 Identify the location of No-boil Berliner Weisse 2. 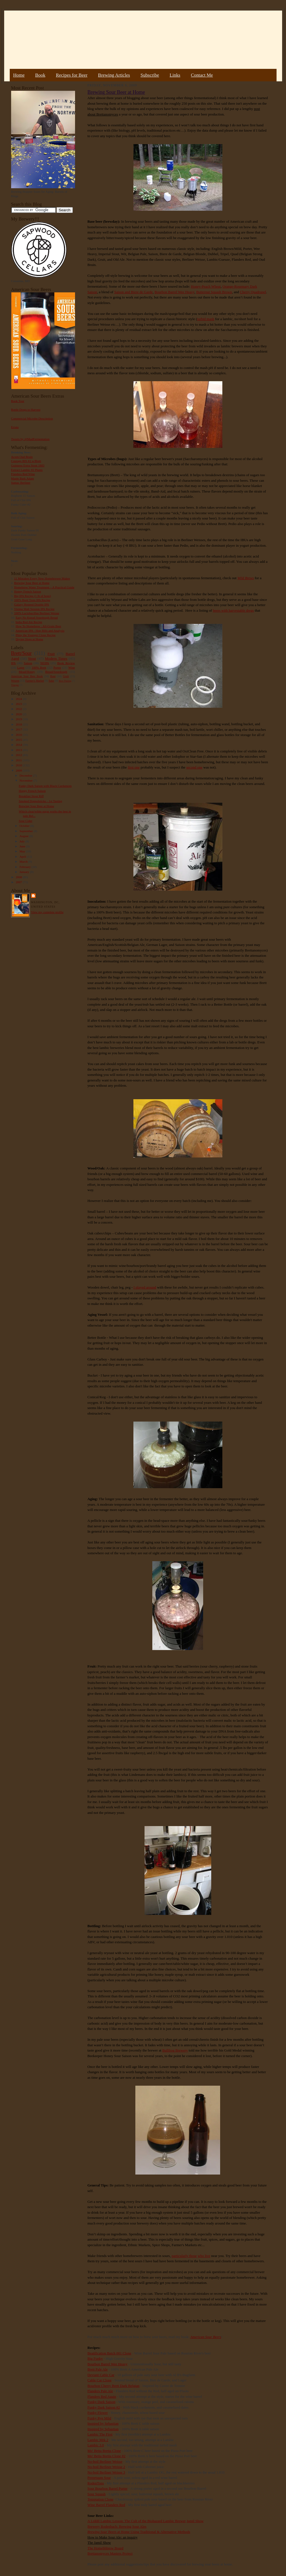
(106, 2467).